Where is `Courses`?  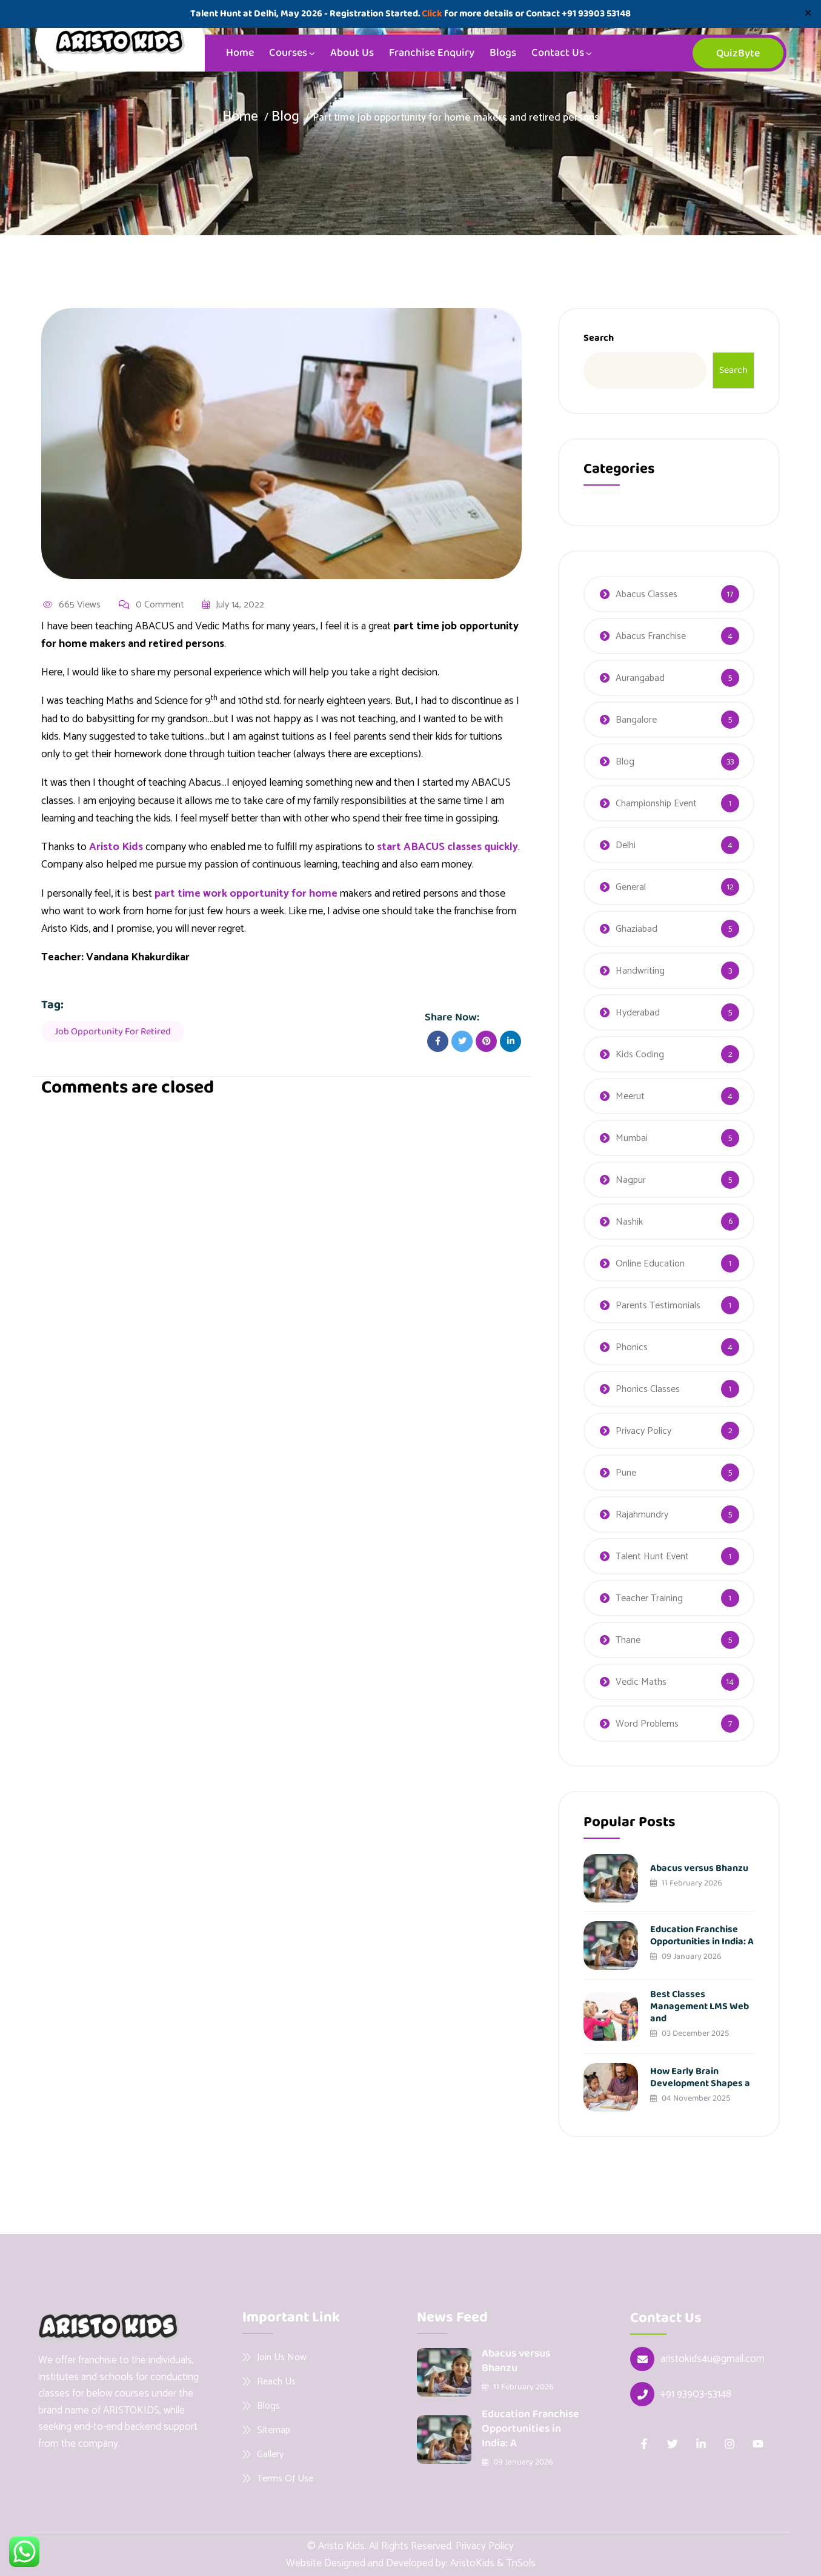 Courses is located at coordinates (288, 52).